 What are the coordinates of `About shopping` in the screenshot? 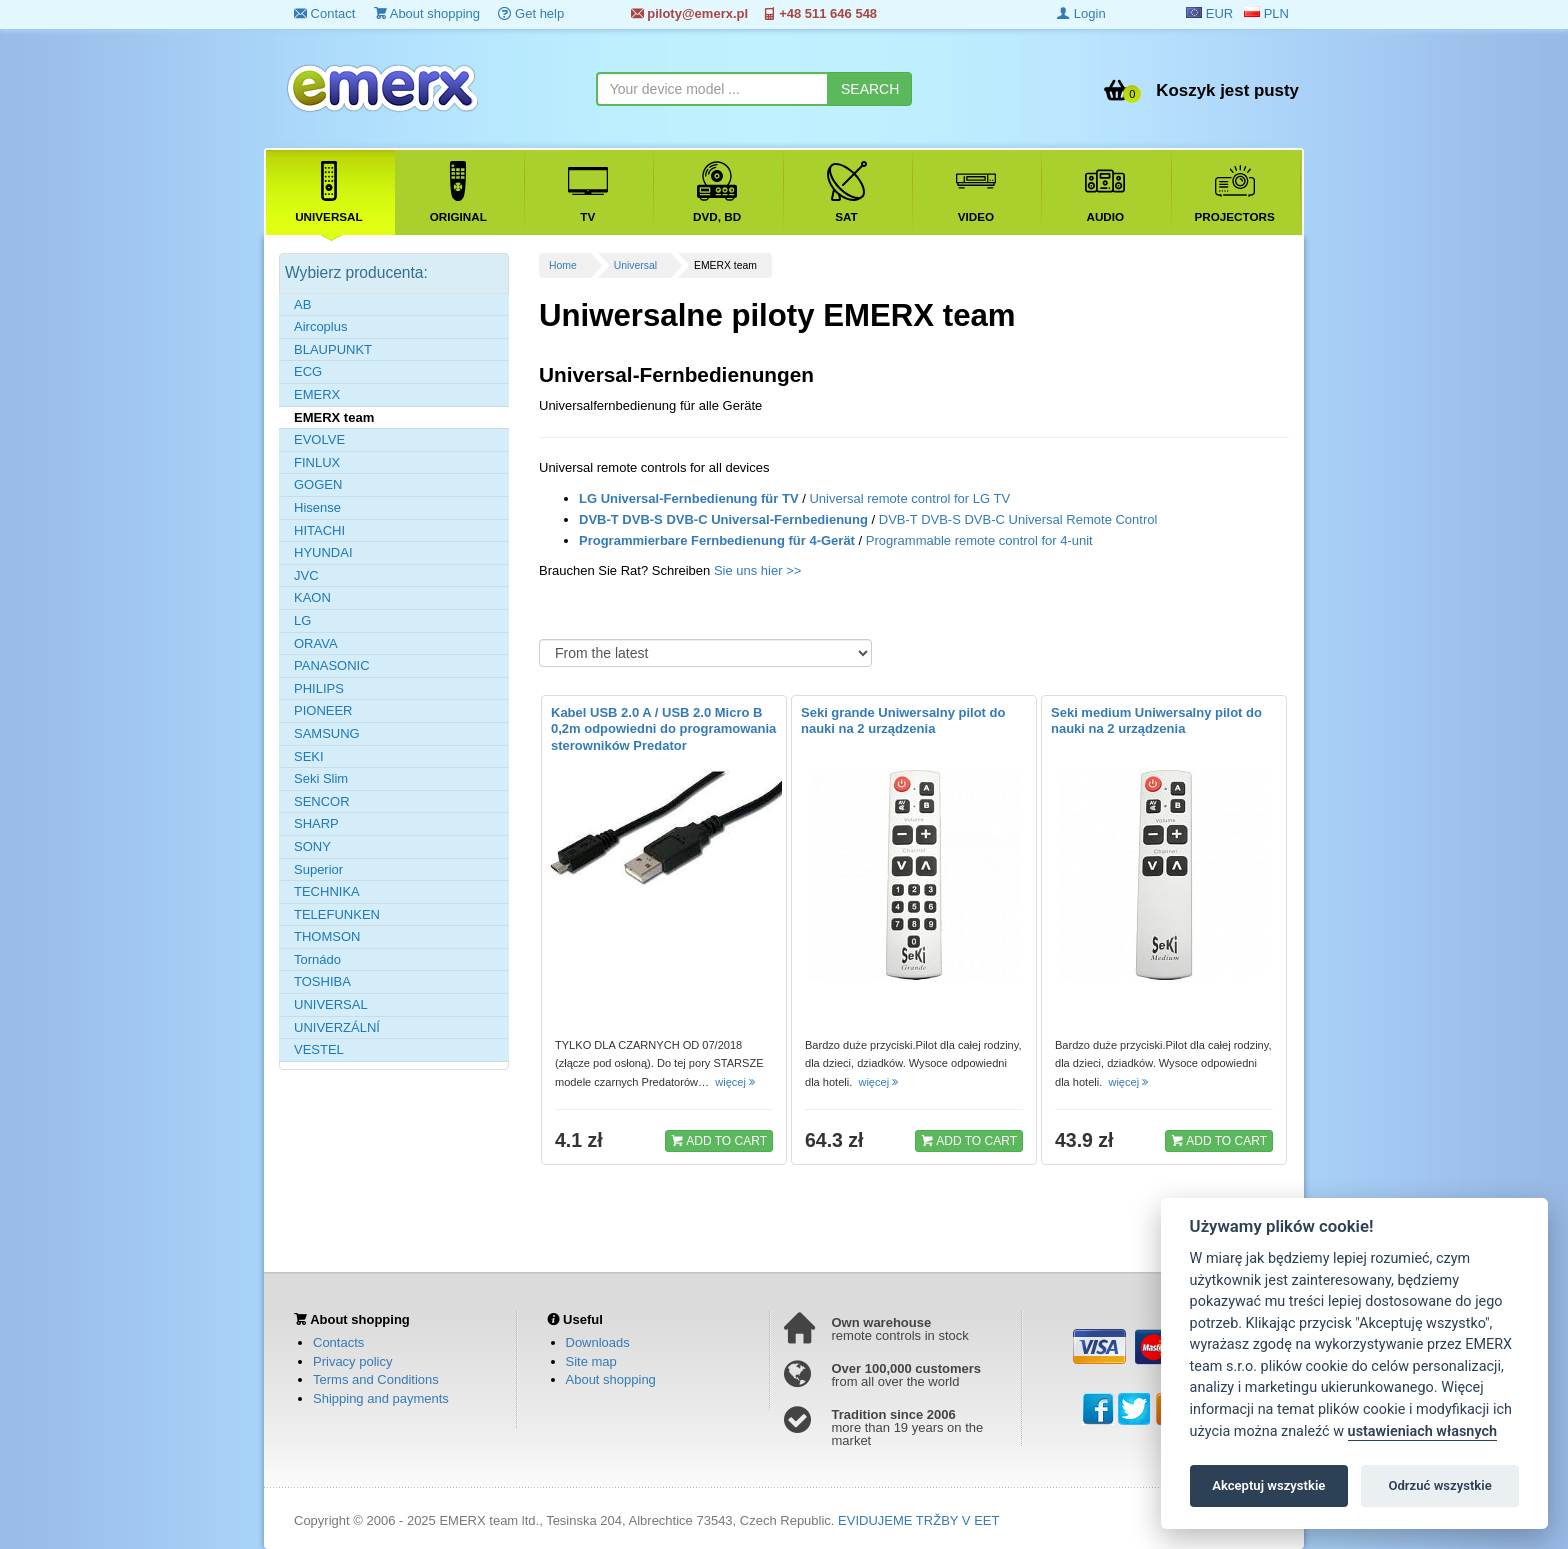 It's located at (427, 13).